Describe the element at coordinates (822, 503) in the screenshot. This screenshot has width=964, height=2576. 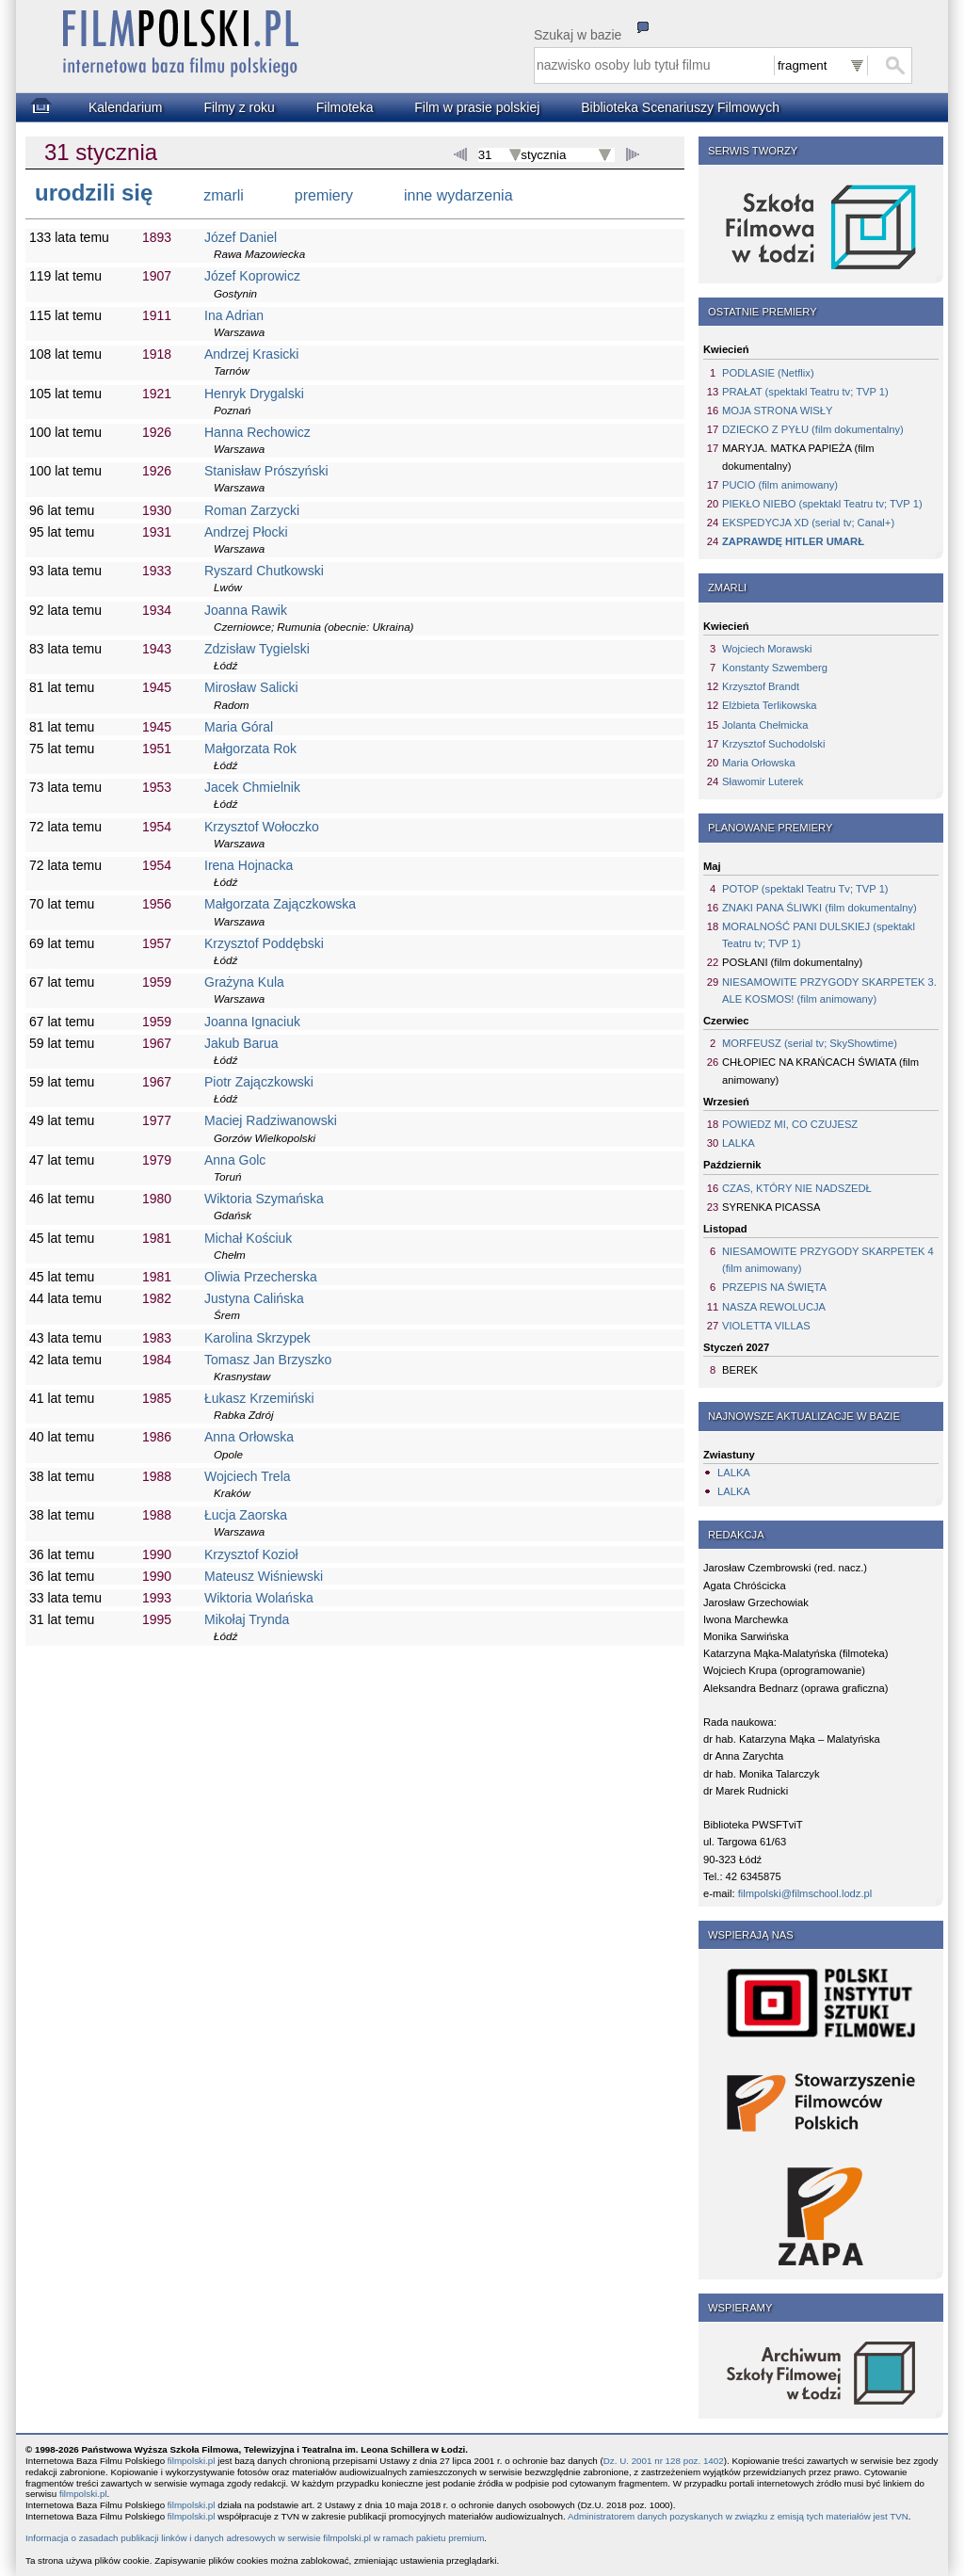
I see `PIEKŁO NIEBO (spektakl Teatru tv; TVP 1)` at that location.